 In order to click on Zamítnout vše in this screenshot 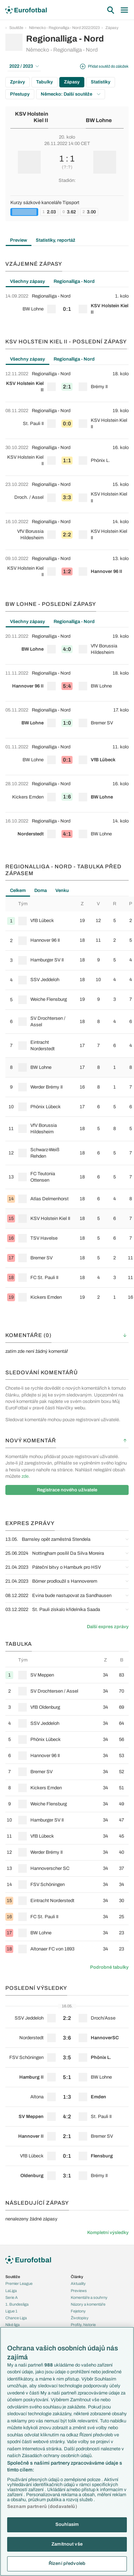, I will do `click(67, 2544)`.